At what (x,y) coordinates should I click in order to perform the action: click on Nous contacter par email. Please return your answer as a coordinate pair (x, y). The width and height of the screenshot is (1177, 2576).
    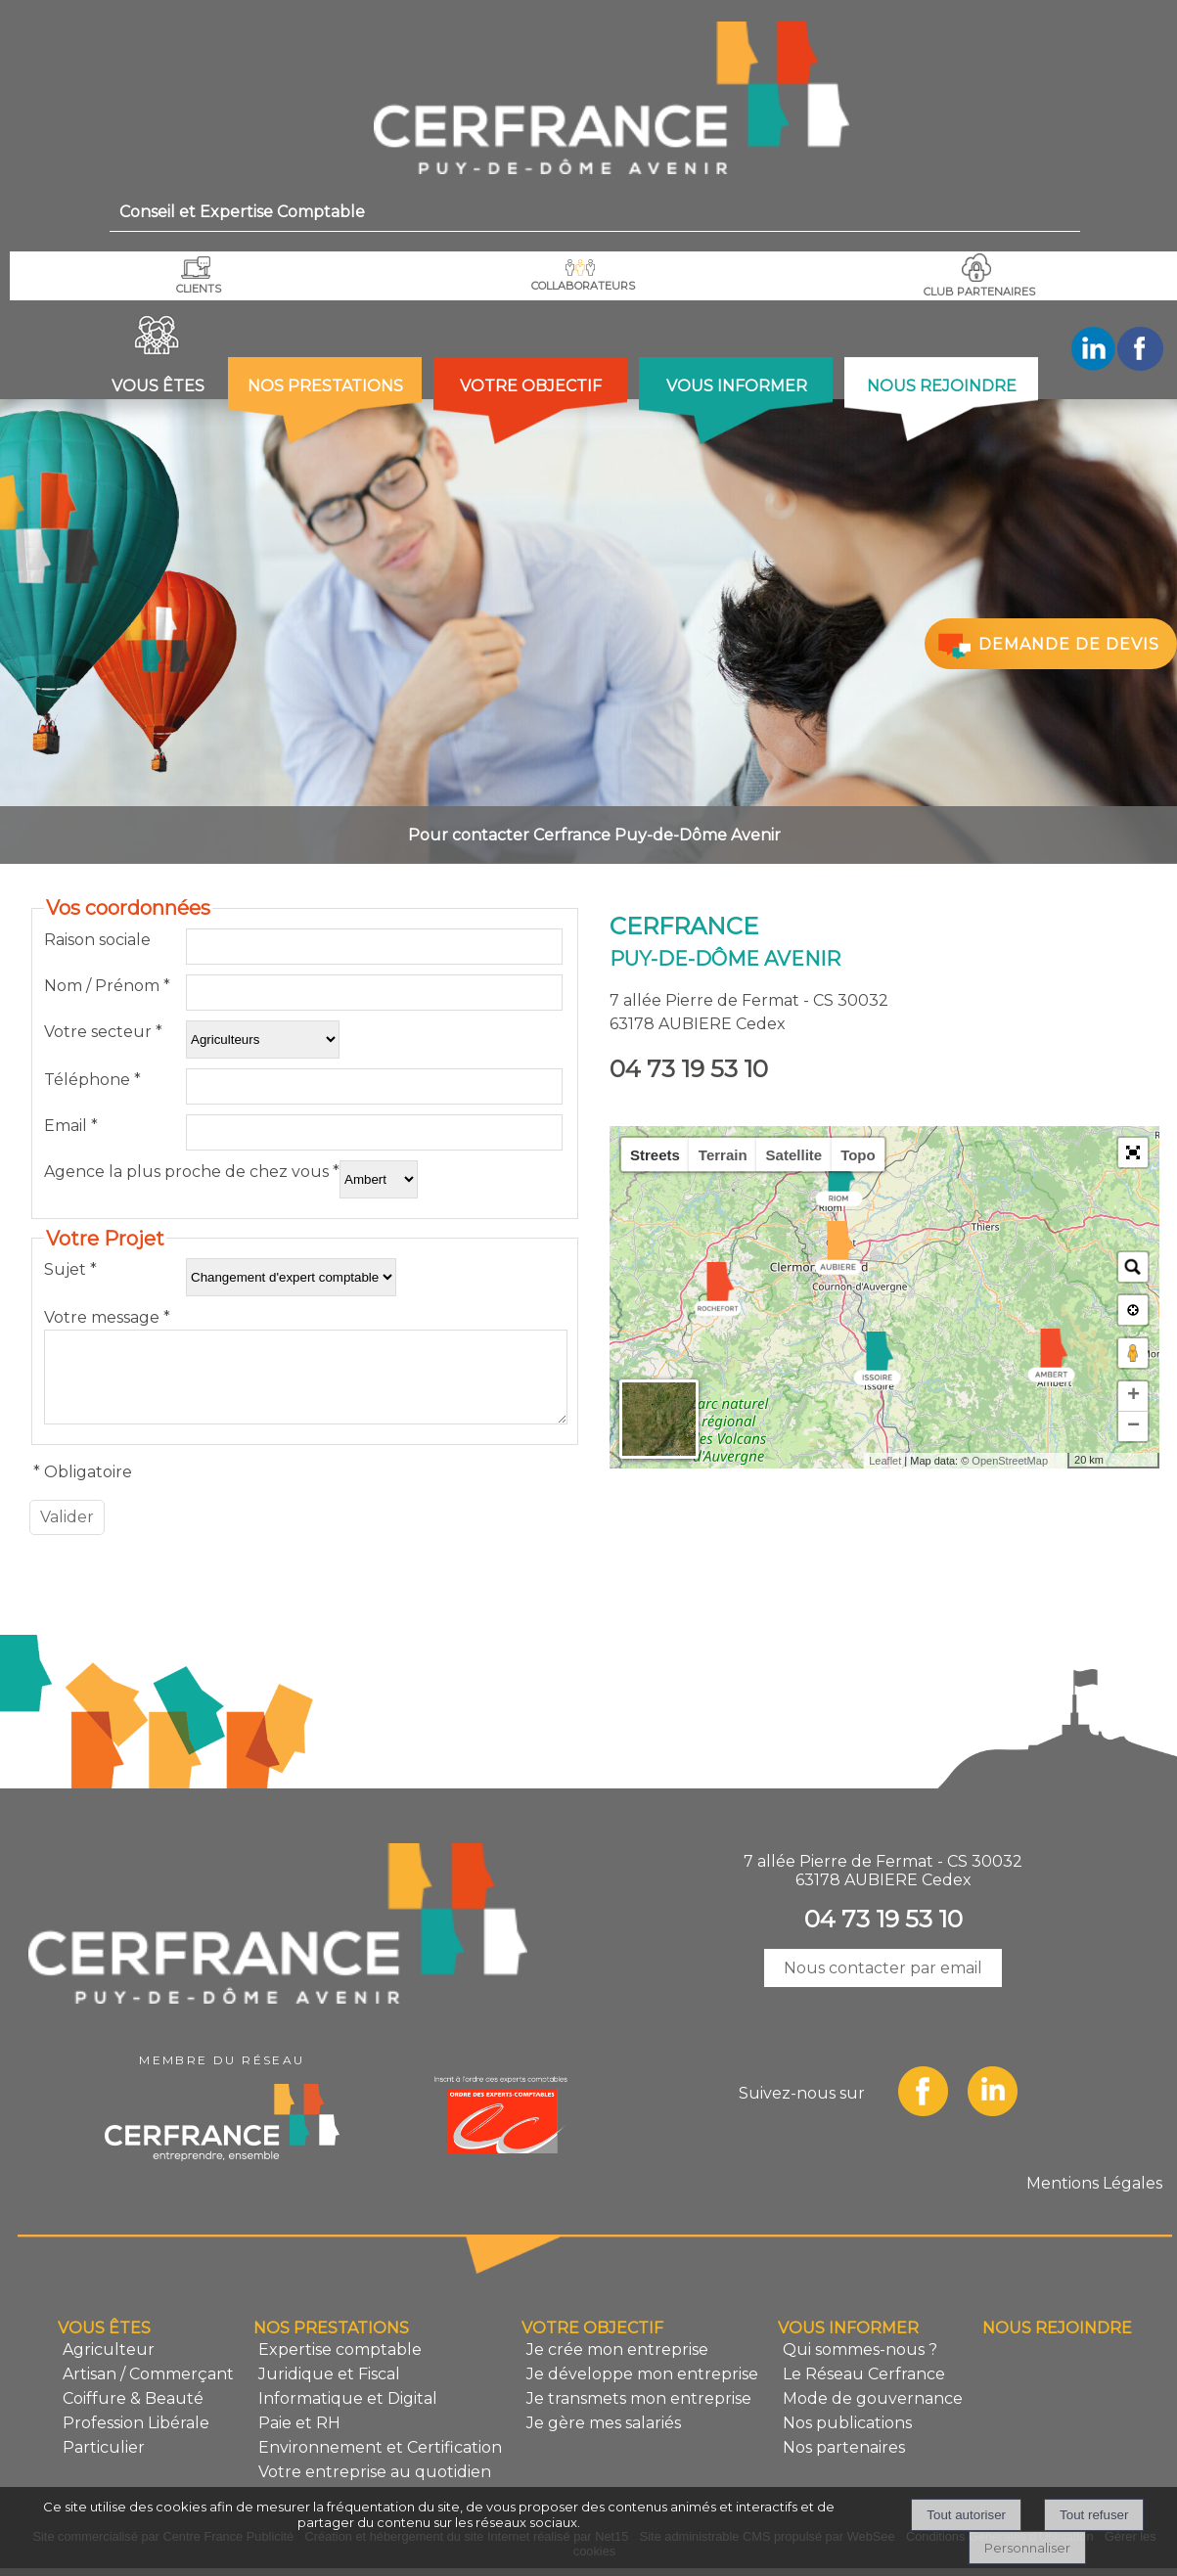
    Looking at the image, I should click on (883, 1982).